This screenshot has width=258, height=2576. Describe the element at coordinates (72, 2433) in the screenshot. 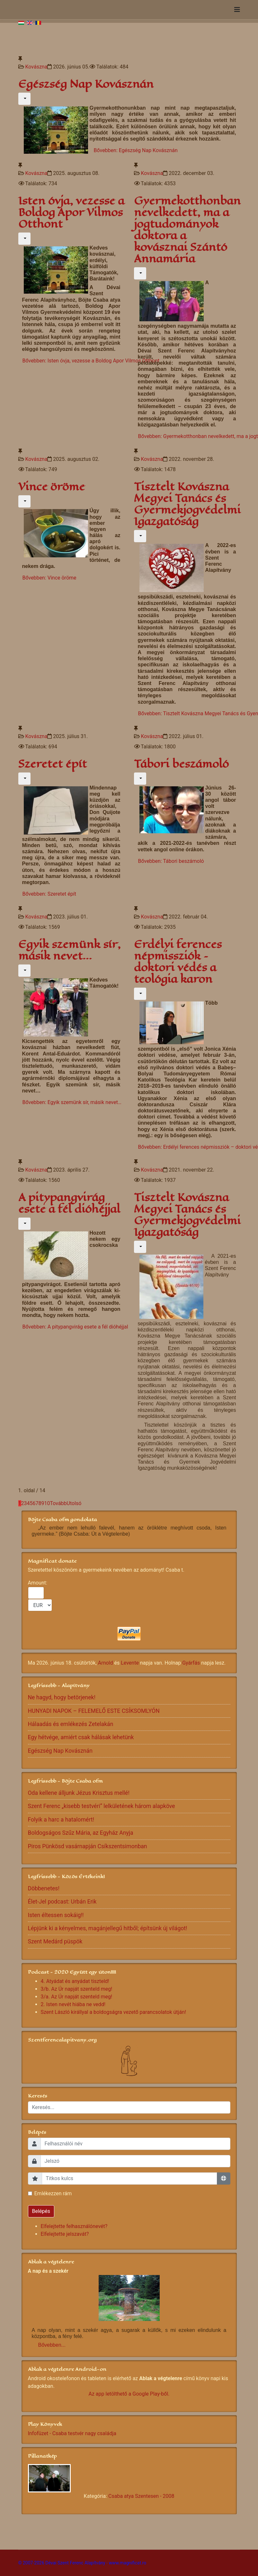

I see `Infofüzet - Csaba testvér nagy családja` at that location.